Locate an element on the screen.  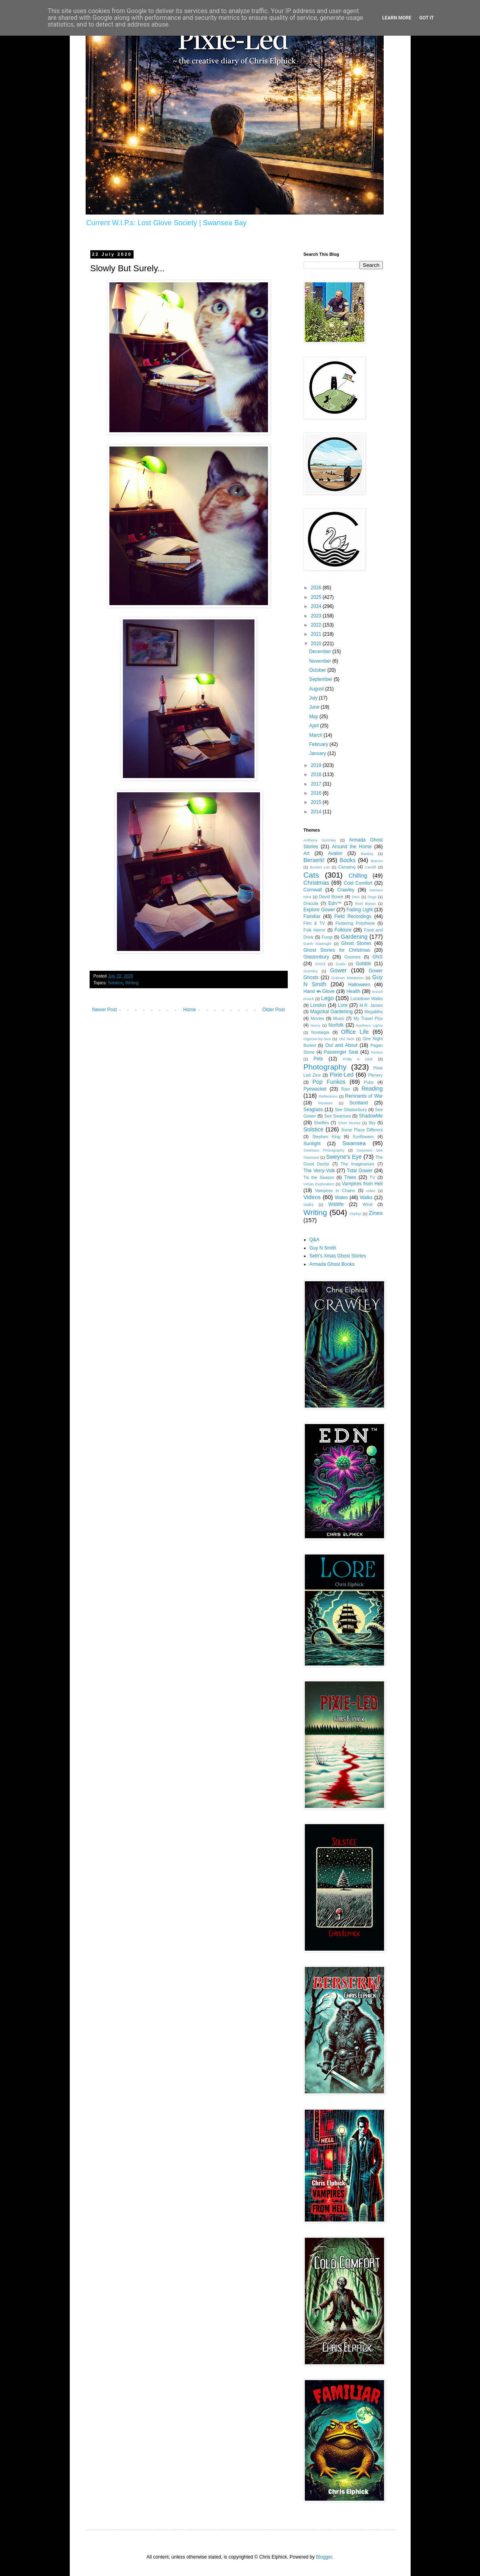
Nostalgia is located at coordinates (320, 1032).